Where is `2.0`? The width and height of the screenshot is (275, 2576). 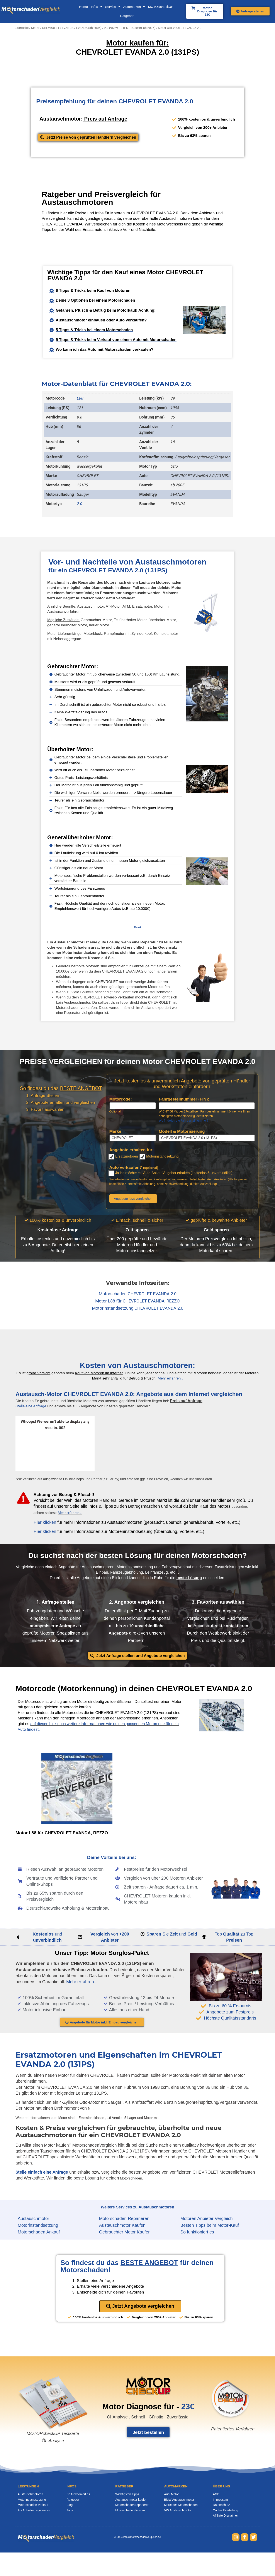 2.0 is located at coordinates (79, 513).